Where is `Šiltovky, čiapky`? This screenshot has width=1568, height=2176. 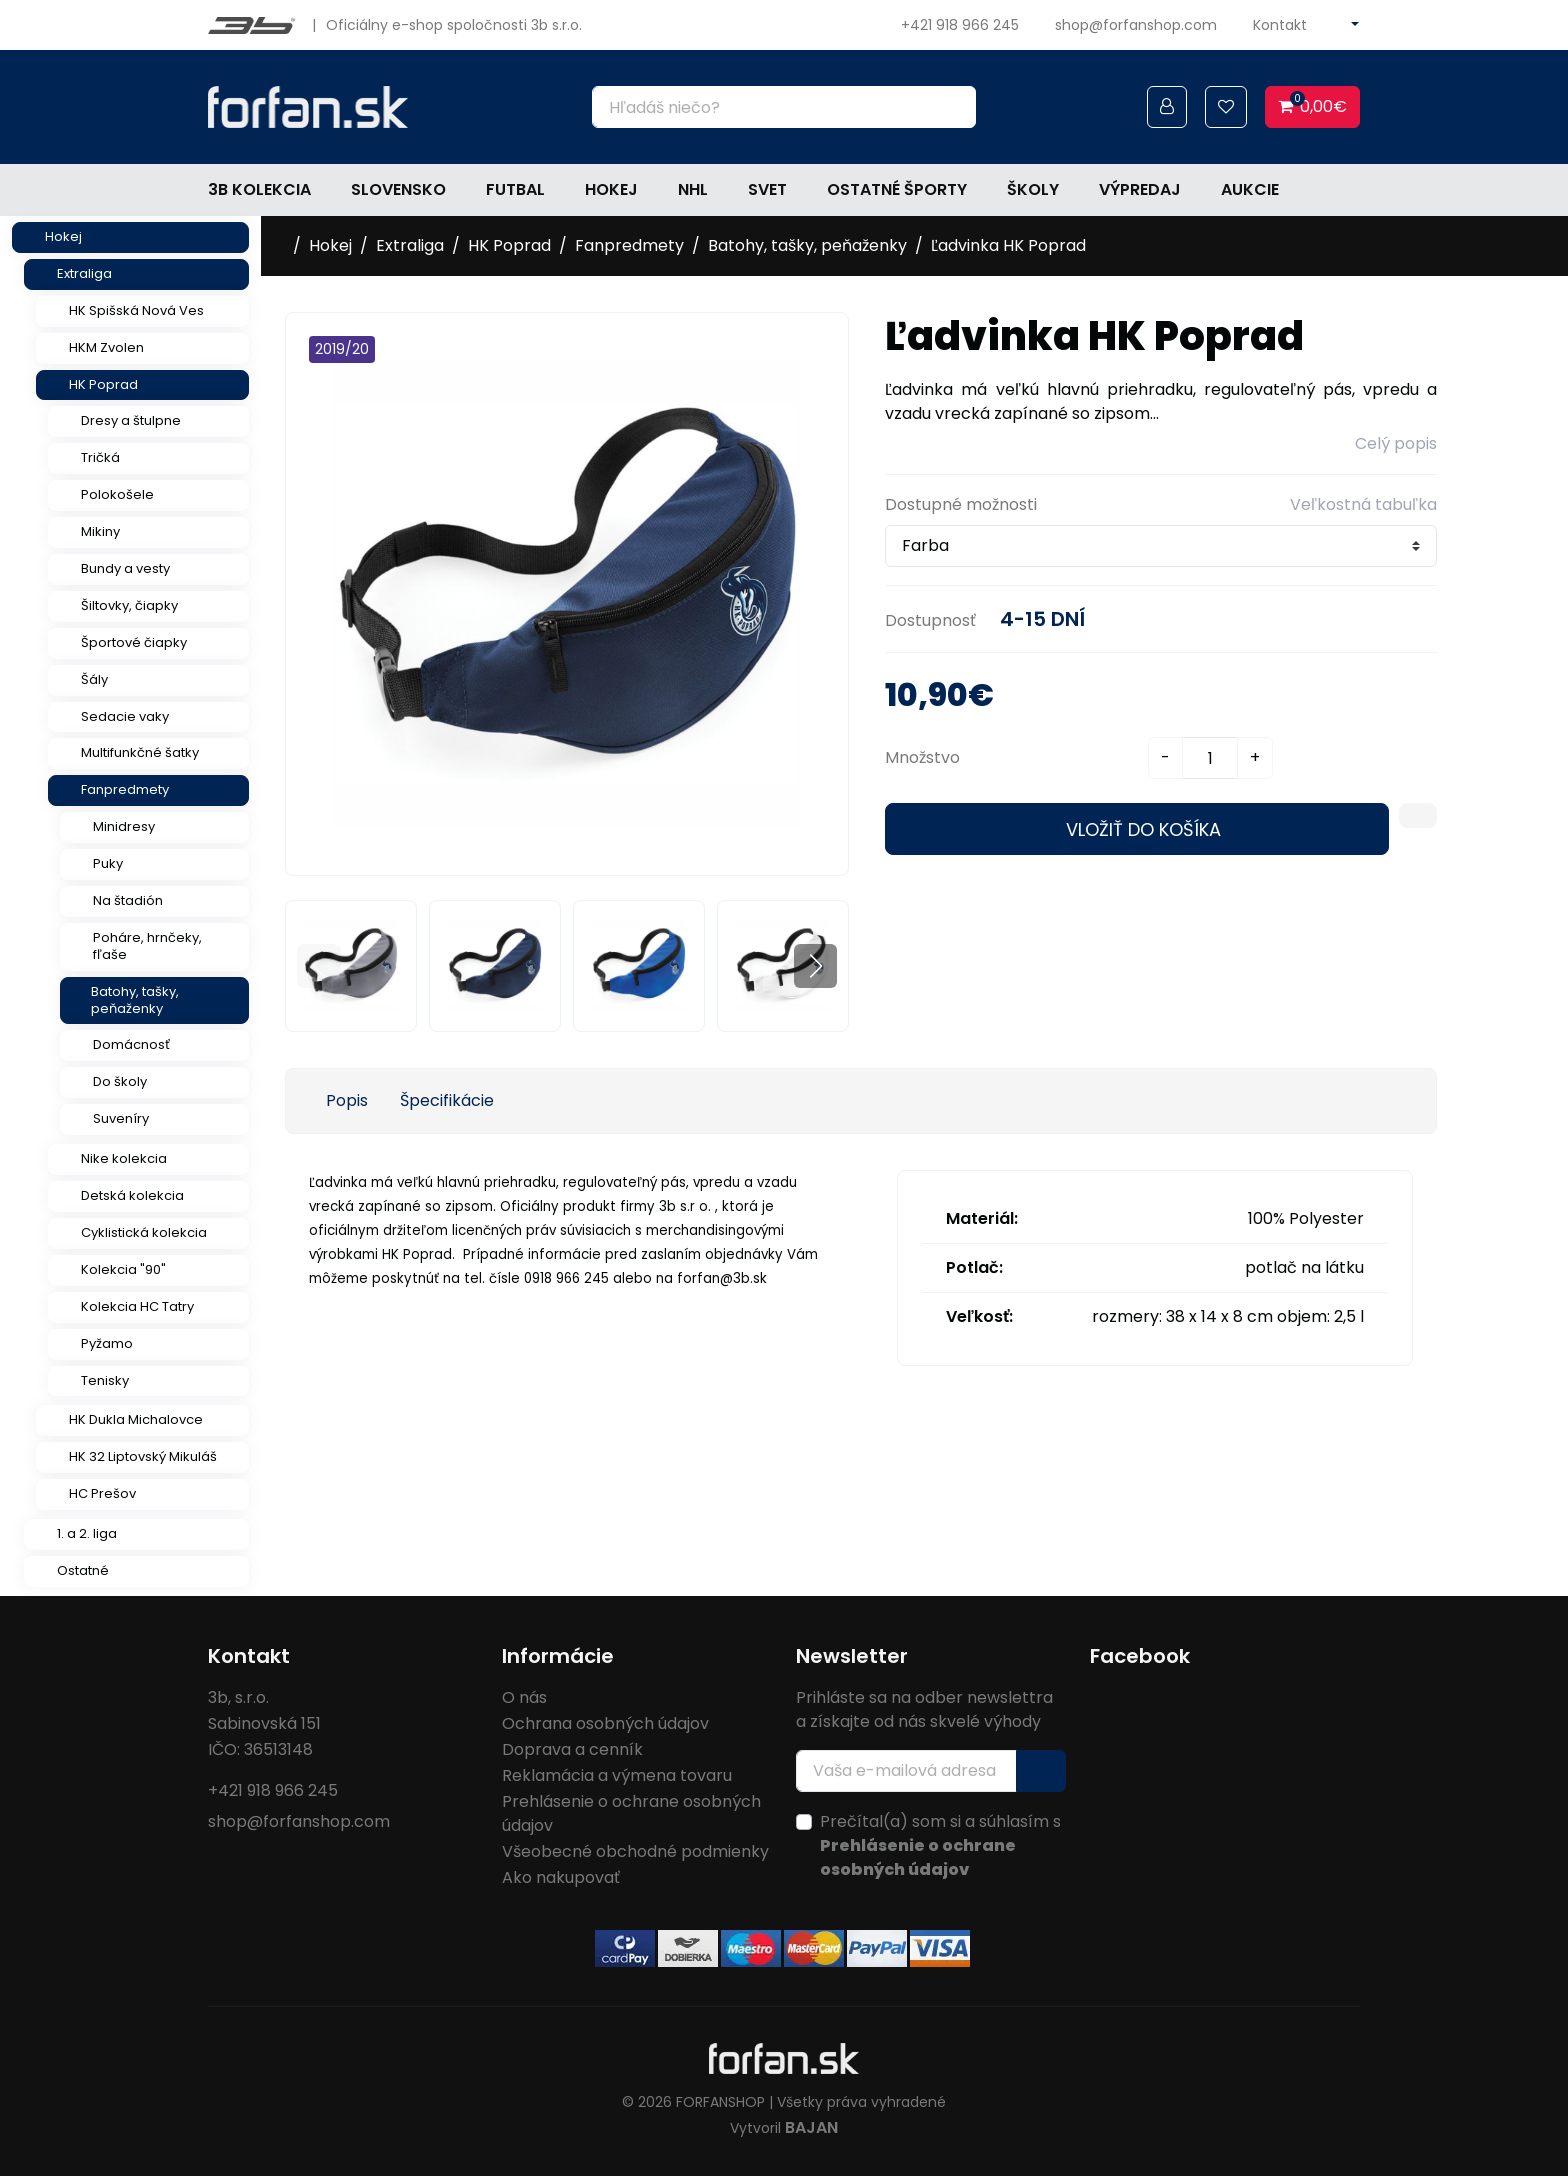
Šiltovky, čiapky is located at coordinates (129, 605).